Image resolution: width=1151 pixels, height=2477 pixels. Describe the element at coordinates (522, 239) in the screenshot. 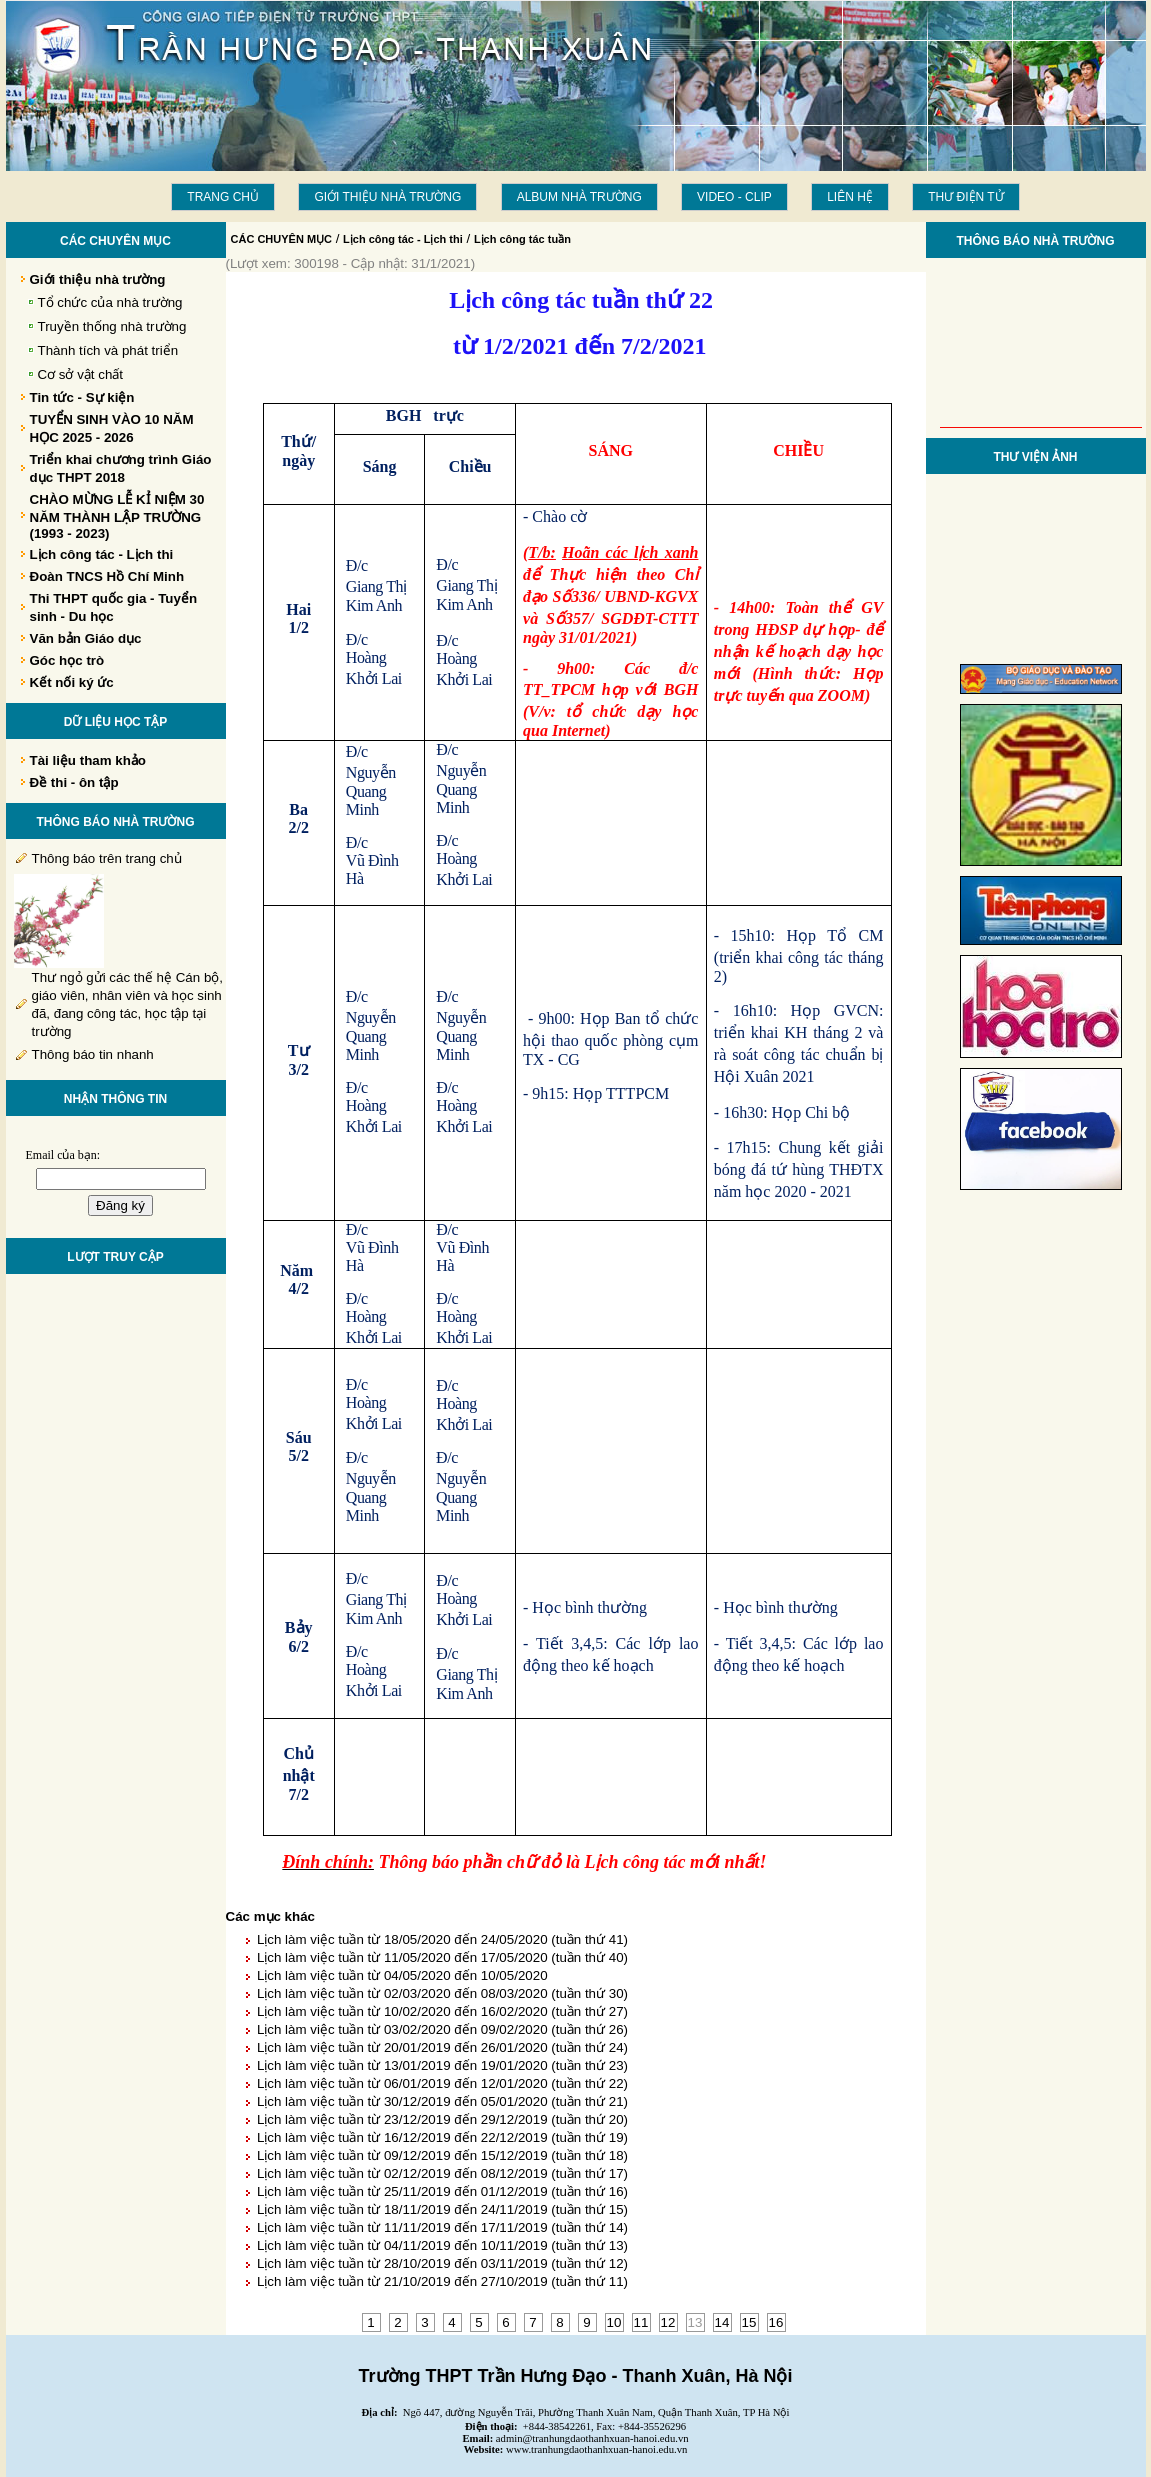

I see `Lịch công tác tuần` at that location.